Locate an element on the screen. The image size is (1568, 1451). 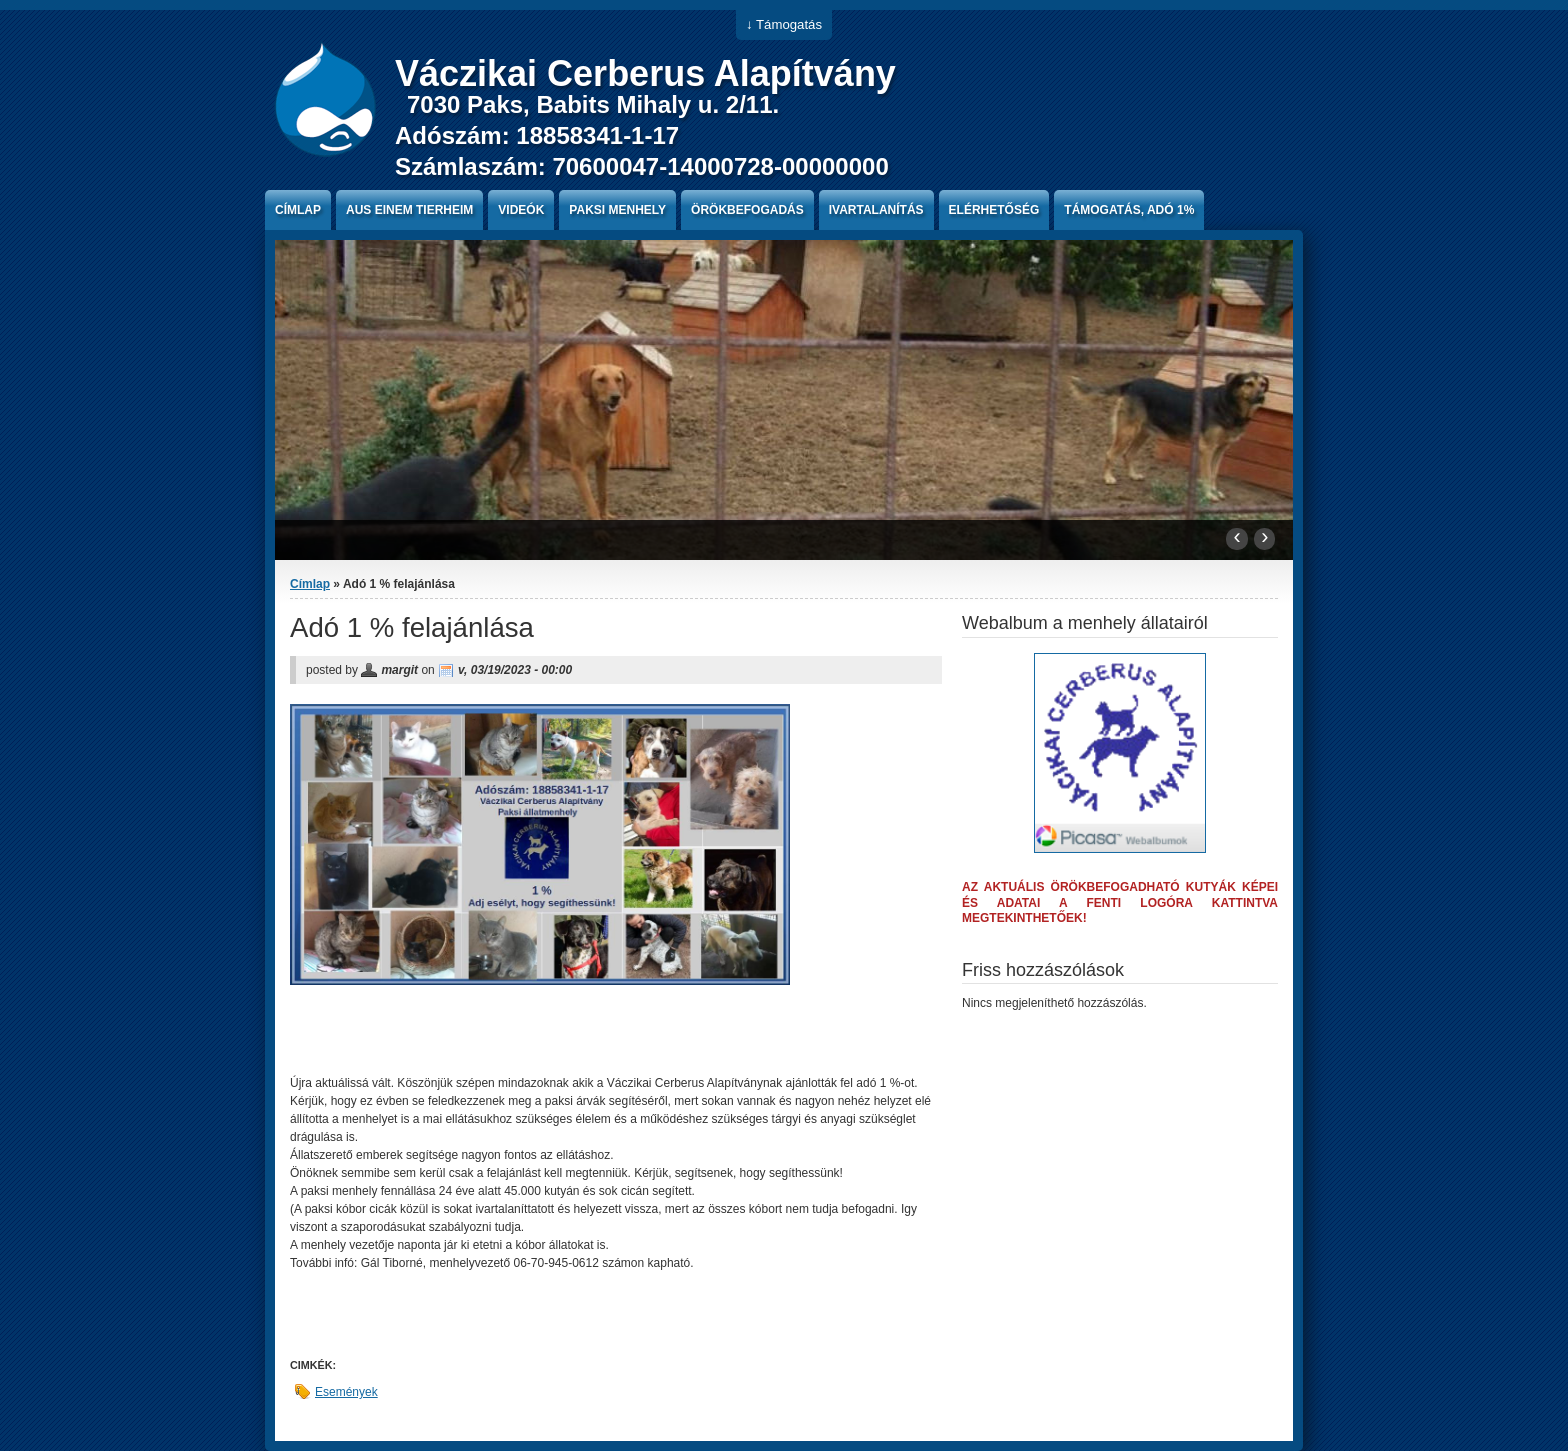
Események is located at coordinates (346, 1392).